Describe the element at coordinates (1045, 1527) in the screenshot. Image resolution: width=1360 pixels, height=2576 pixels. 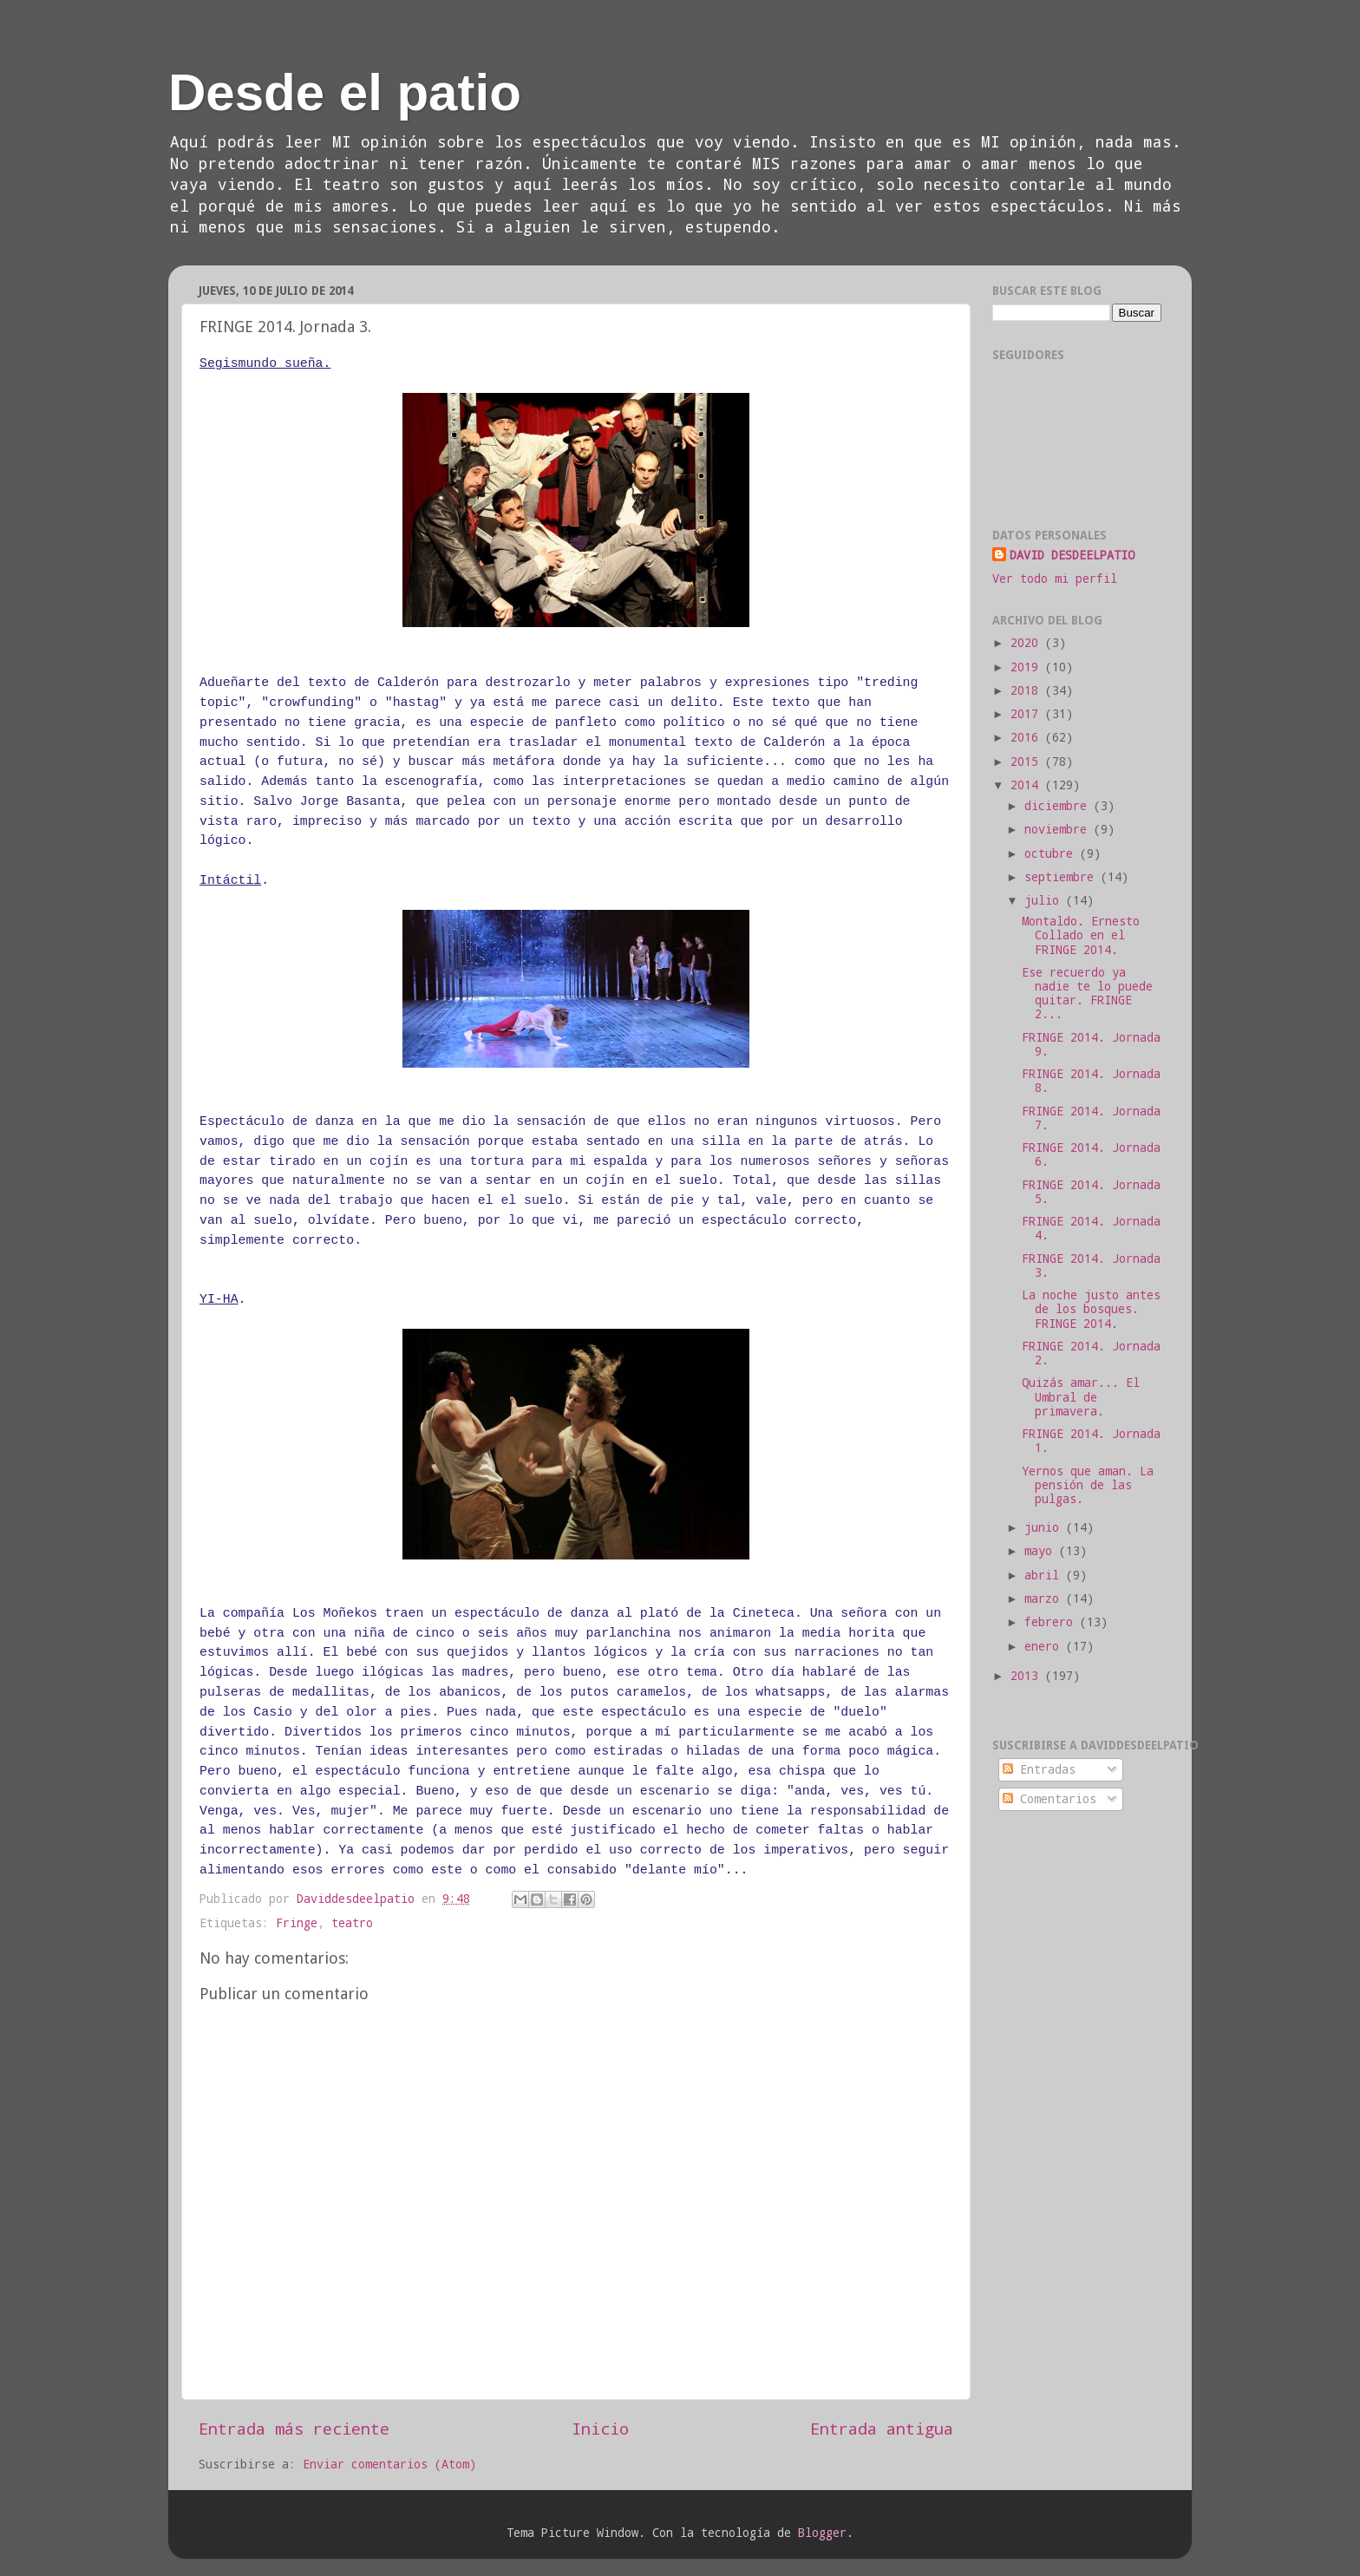
I see `junio` at that location.